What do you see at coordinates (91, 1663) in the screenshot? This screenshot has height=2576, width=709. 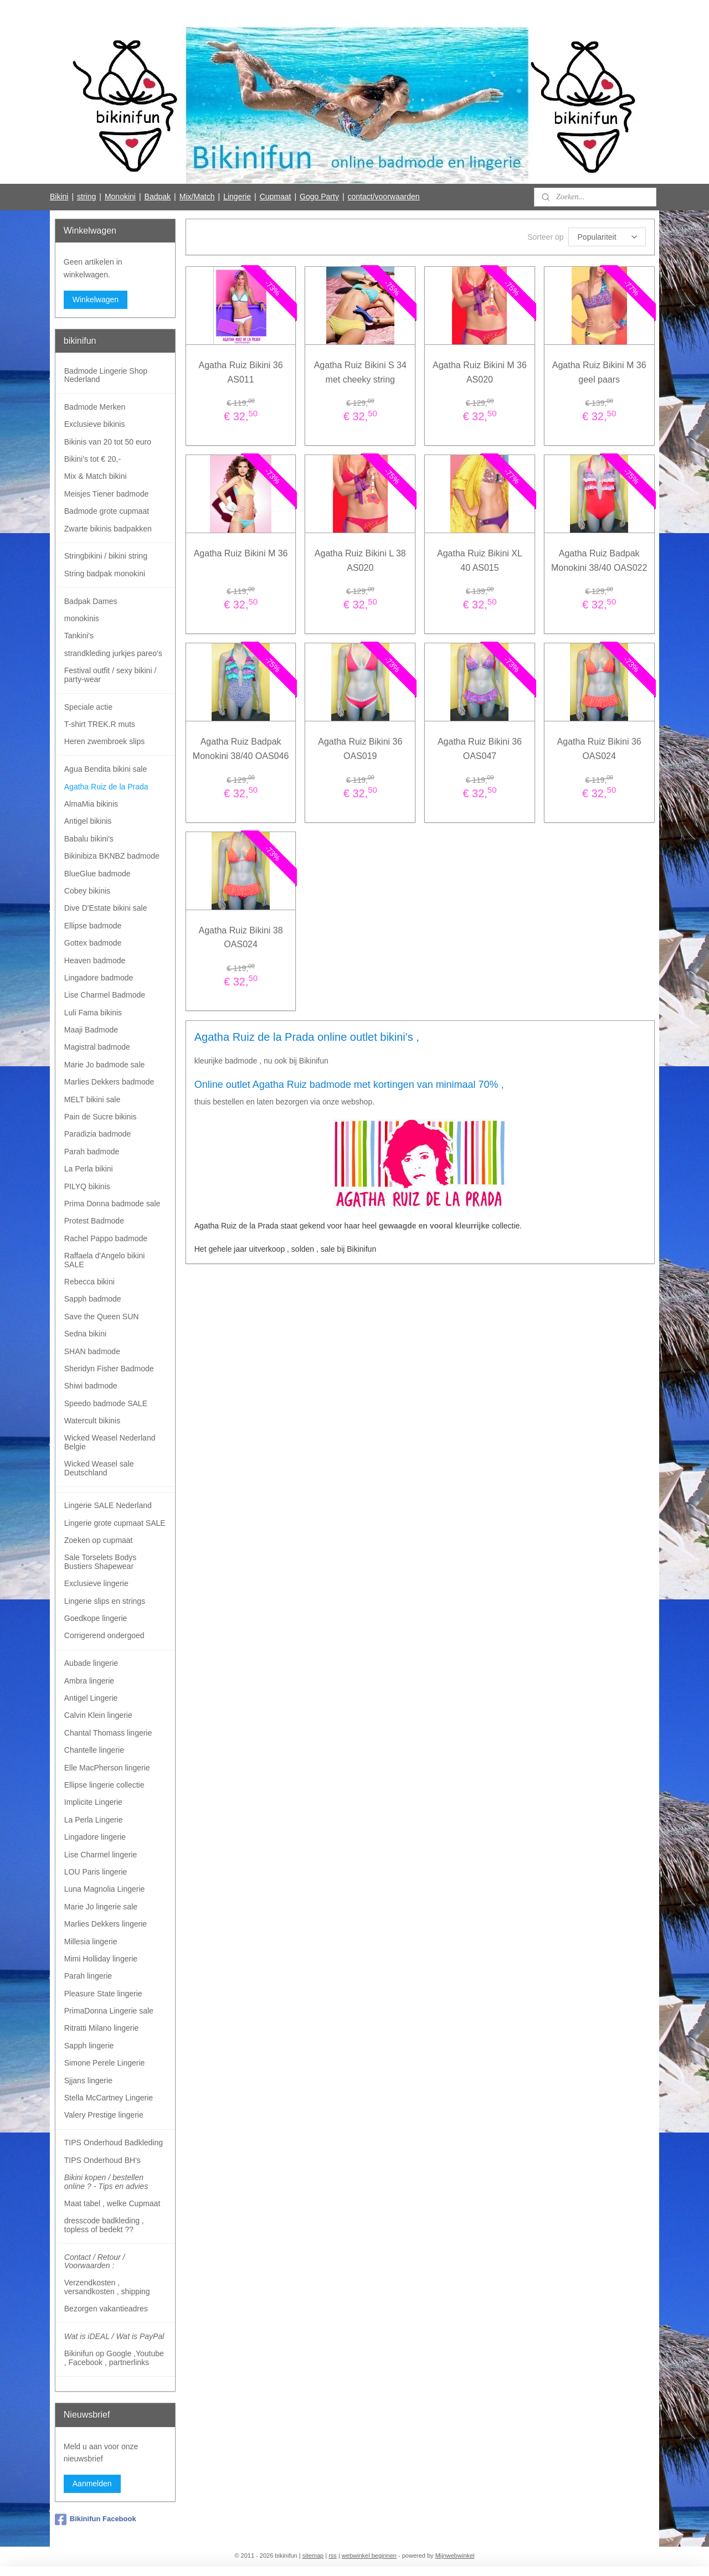 I see `Aubade lingerie` at bounding box center [91, 1663].